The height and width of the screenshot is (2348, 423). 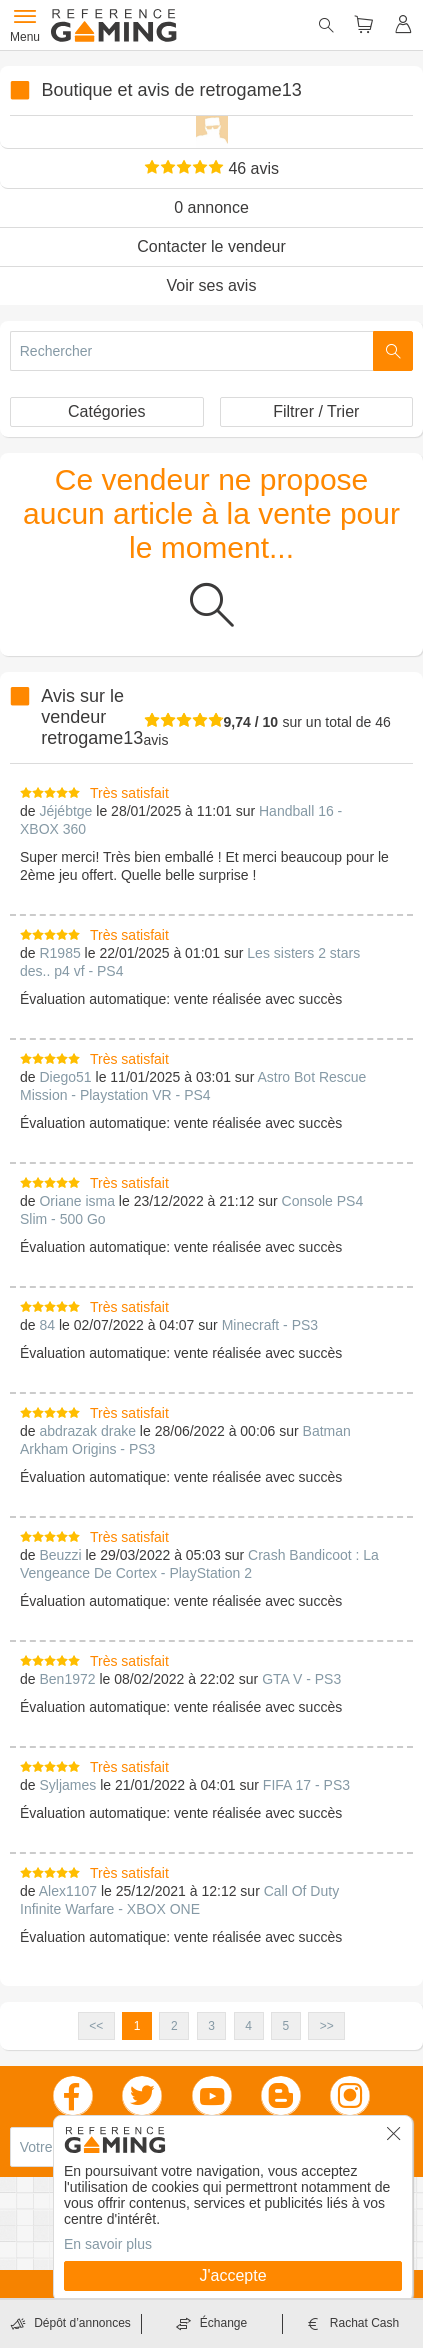 What do you see at coordinates (394, 2140) in the screenshot?
I see `[button]` at bounding box center [394, 2140].